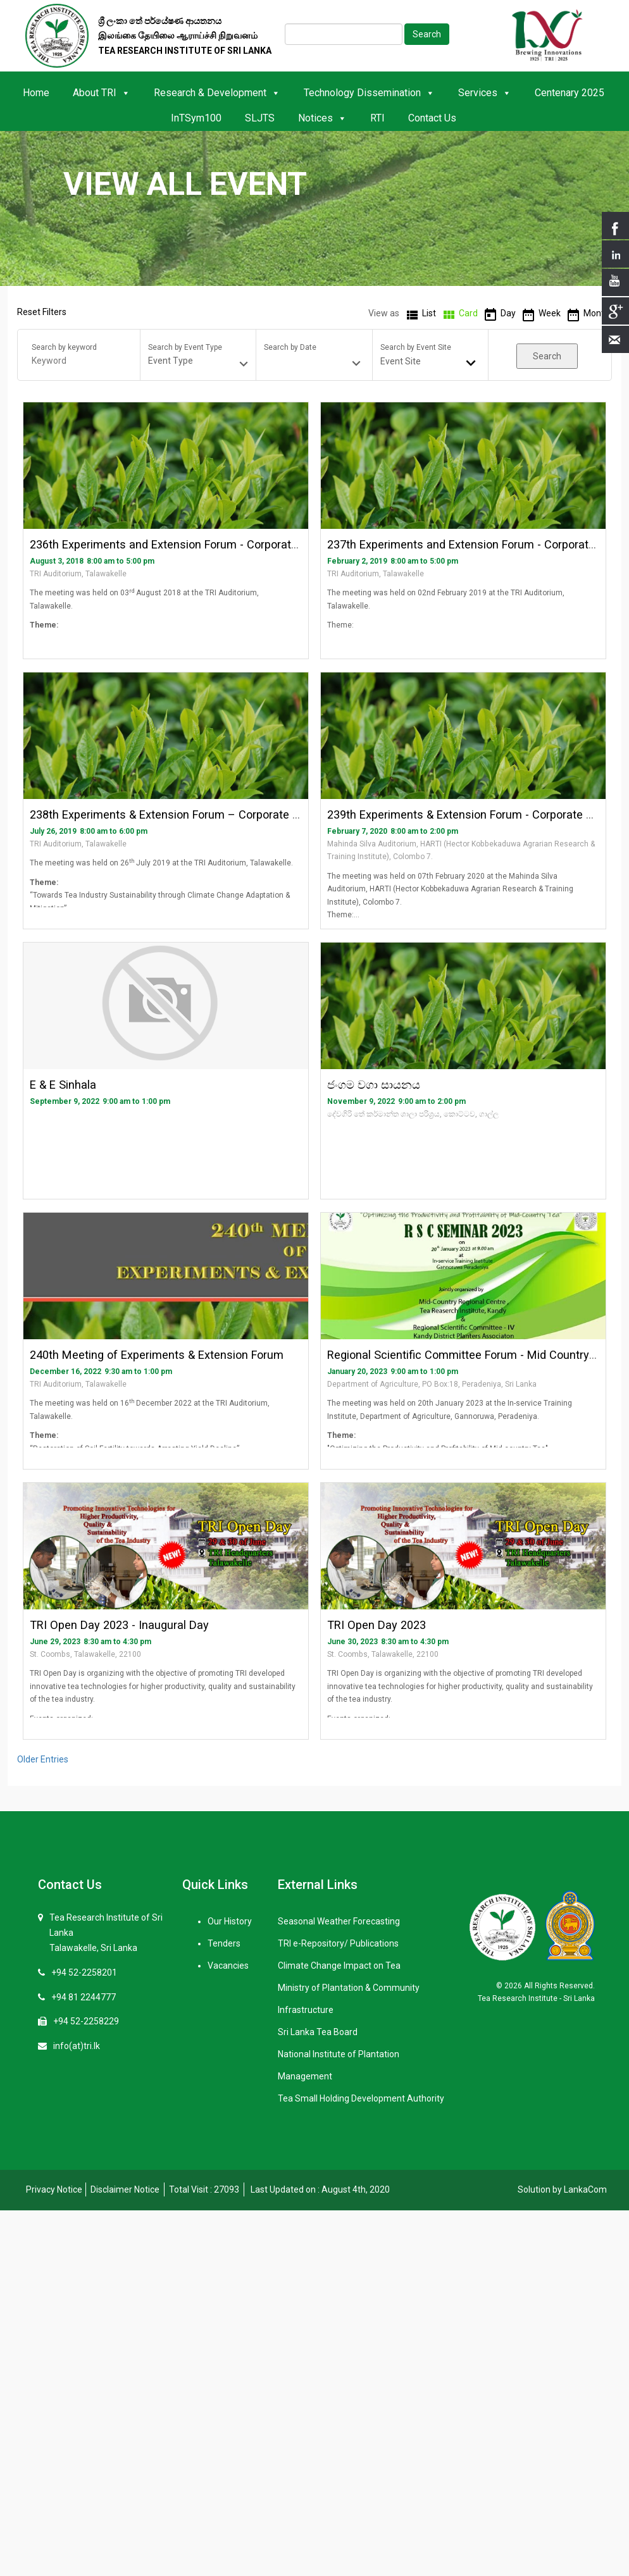 This screenshot has height=2576, width=629. Describe the element at coordinates (318, 2032) in the screenshot. I see `Sri Lanka Tea Board` at that location.